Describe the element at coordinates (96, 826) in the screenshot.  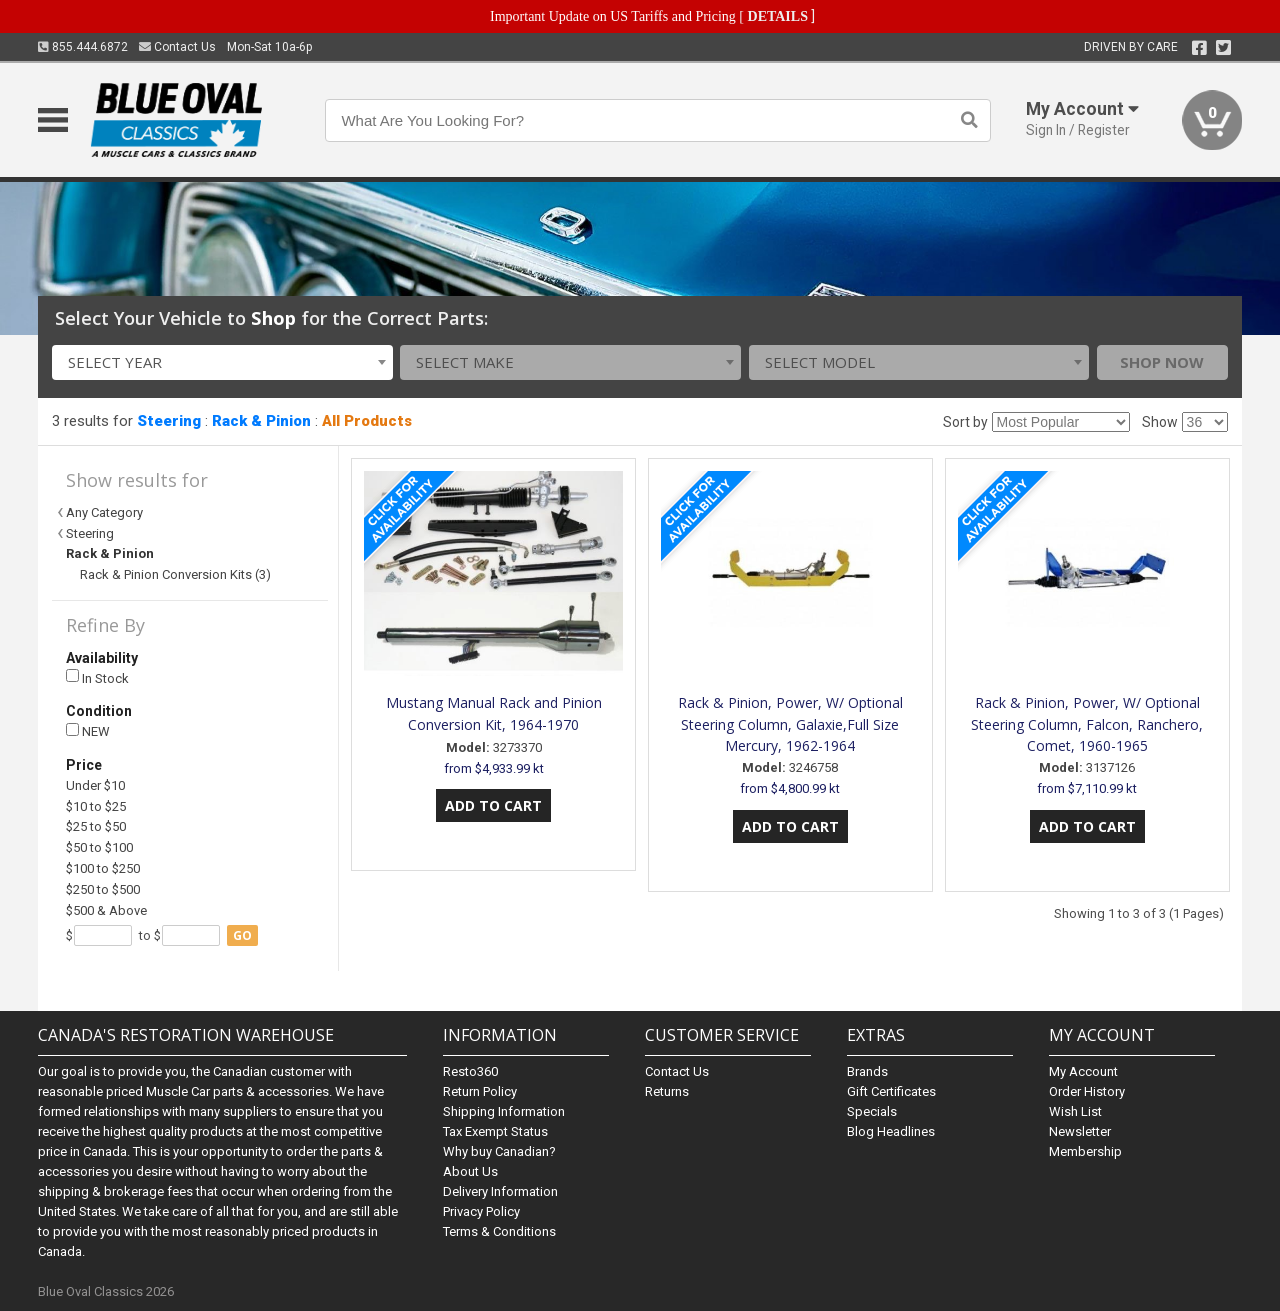
I see `$25 to $50` at that location.